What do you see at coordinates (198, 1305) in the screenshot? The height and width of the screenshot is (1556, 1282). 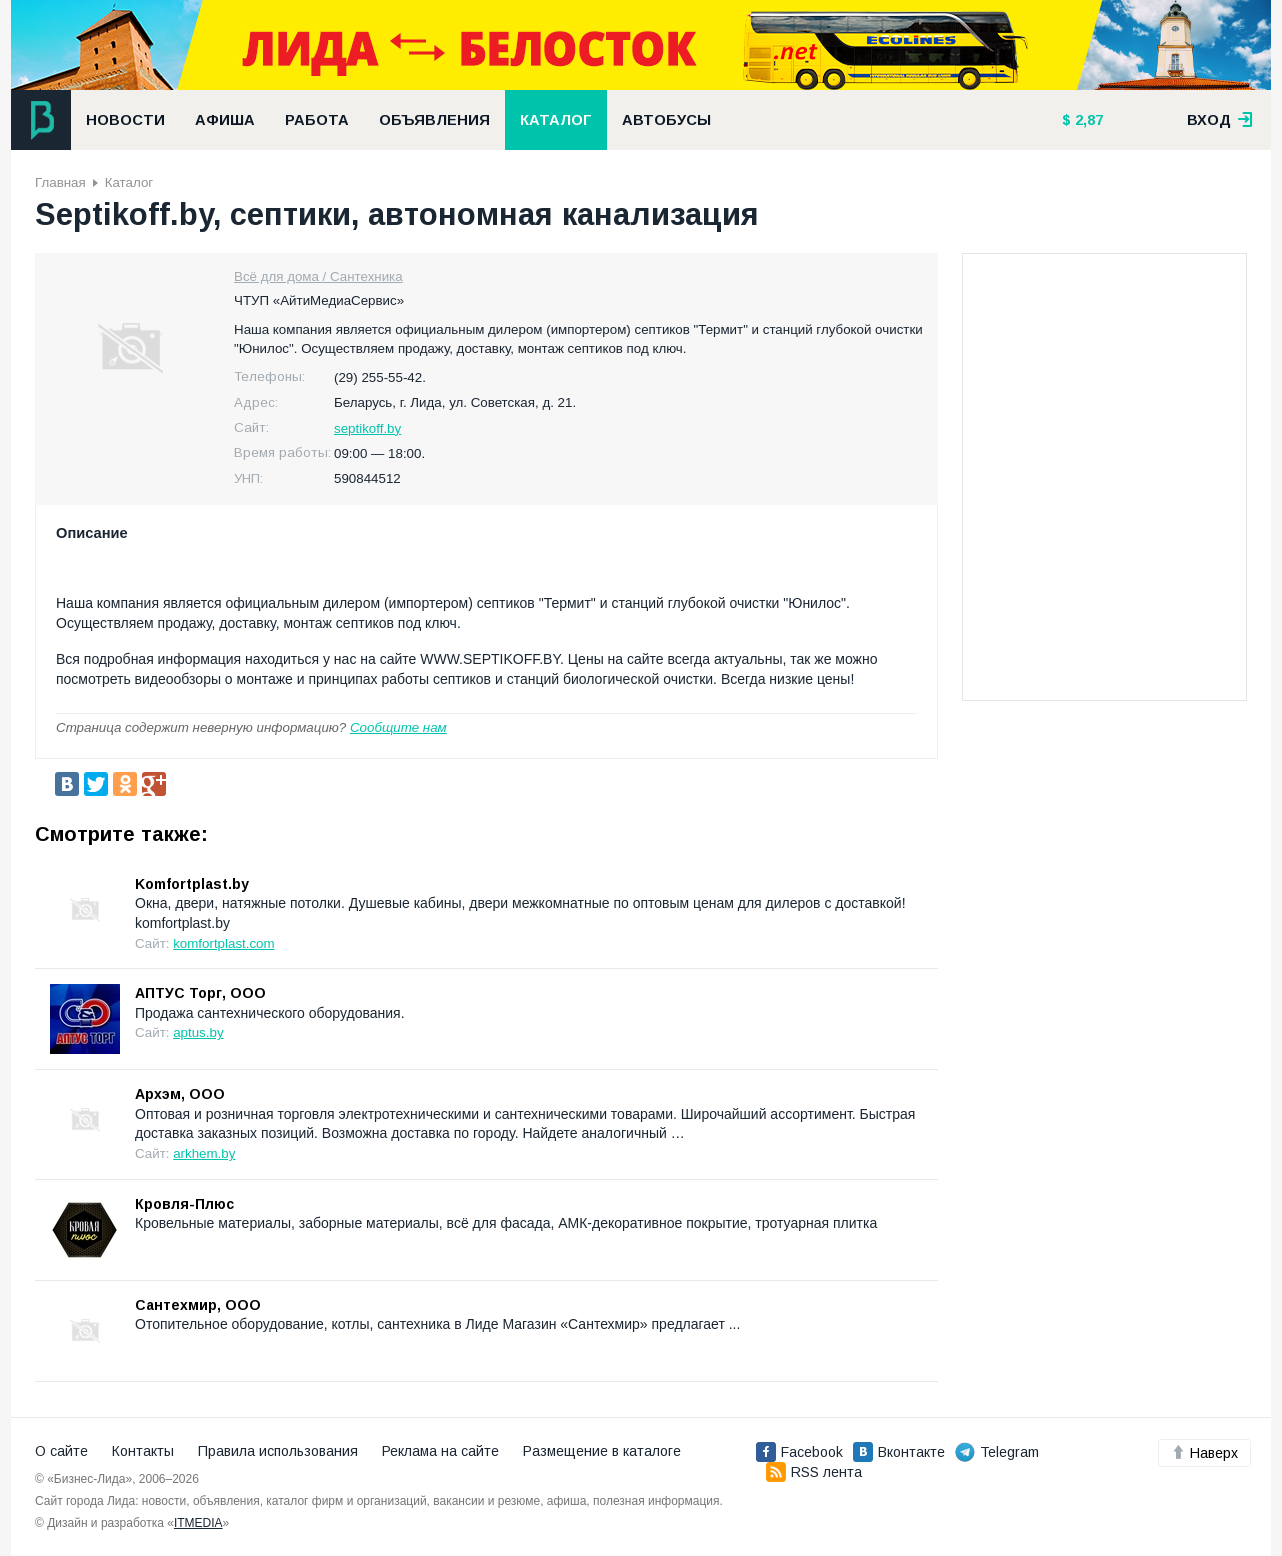 I see `Сантехмир, ООО` at bounding box center [198, 1305].